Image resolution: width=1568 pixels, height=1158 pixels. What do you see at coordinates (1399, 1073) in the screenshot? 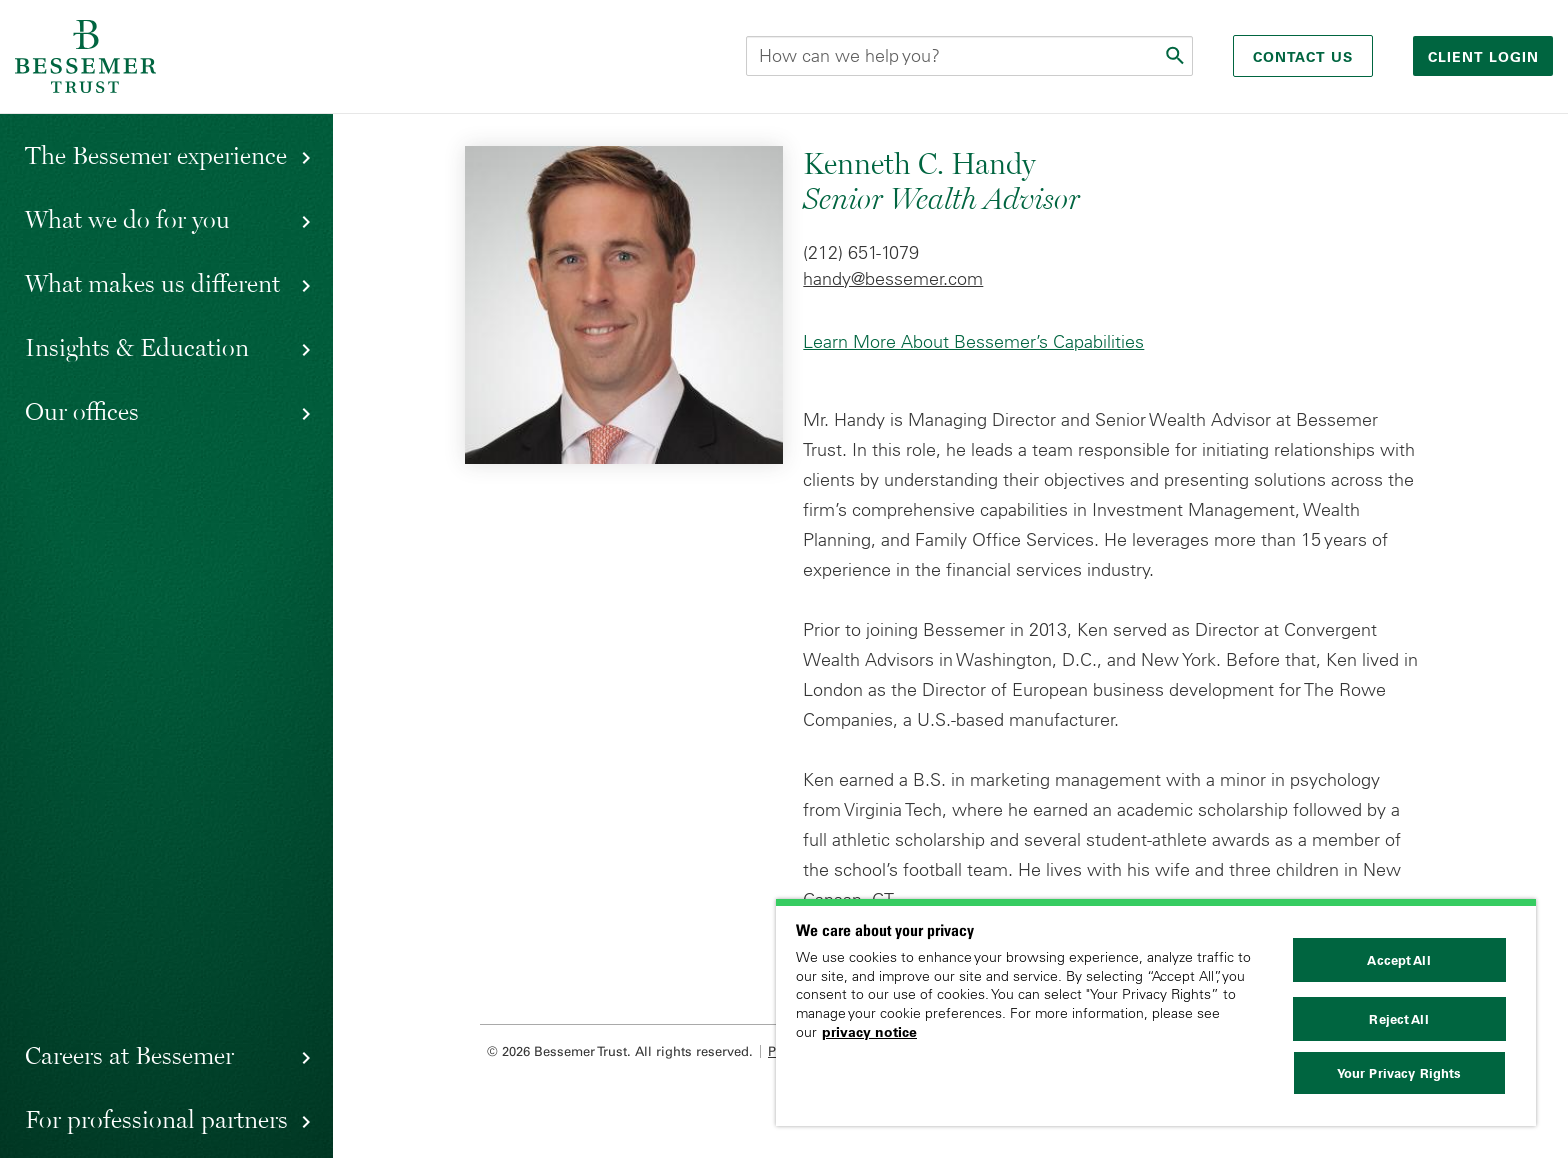
I see `Your Privacy Rights [Your Privacy Rights, Opens the preference center dialog]` at bounding box center [1399, 1073].